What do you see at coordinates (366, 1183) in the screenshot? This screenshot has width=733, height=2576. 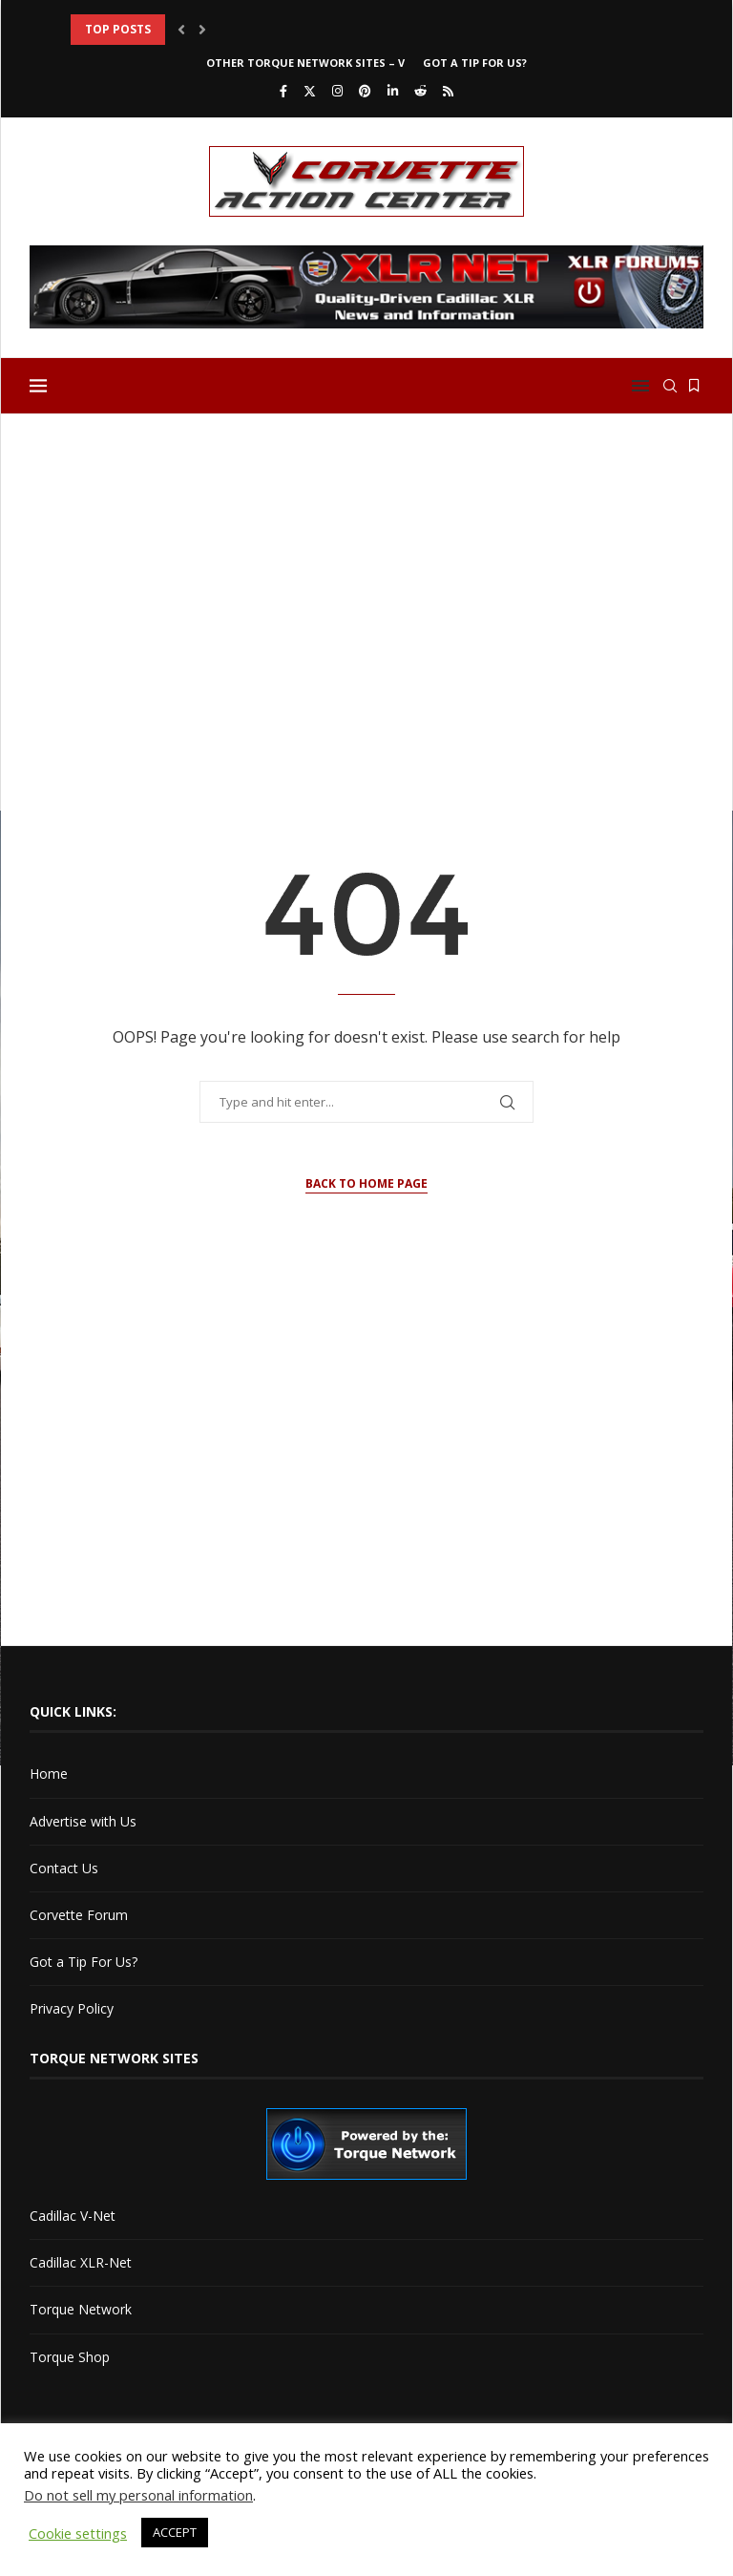 I see `Back to Home Page` at bounding box center [366, 1183].